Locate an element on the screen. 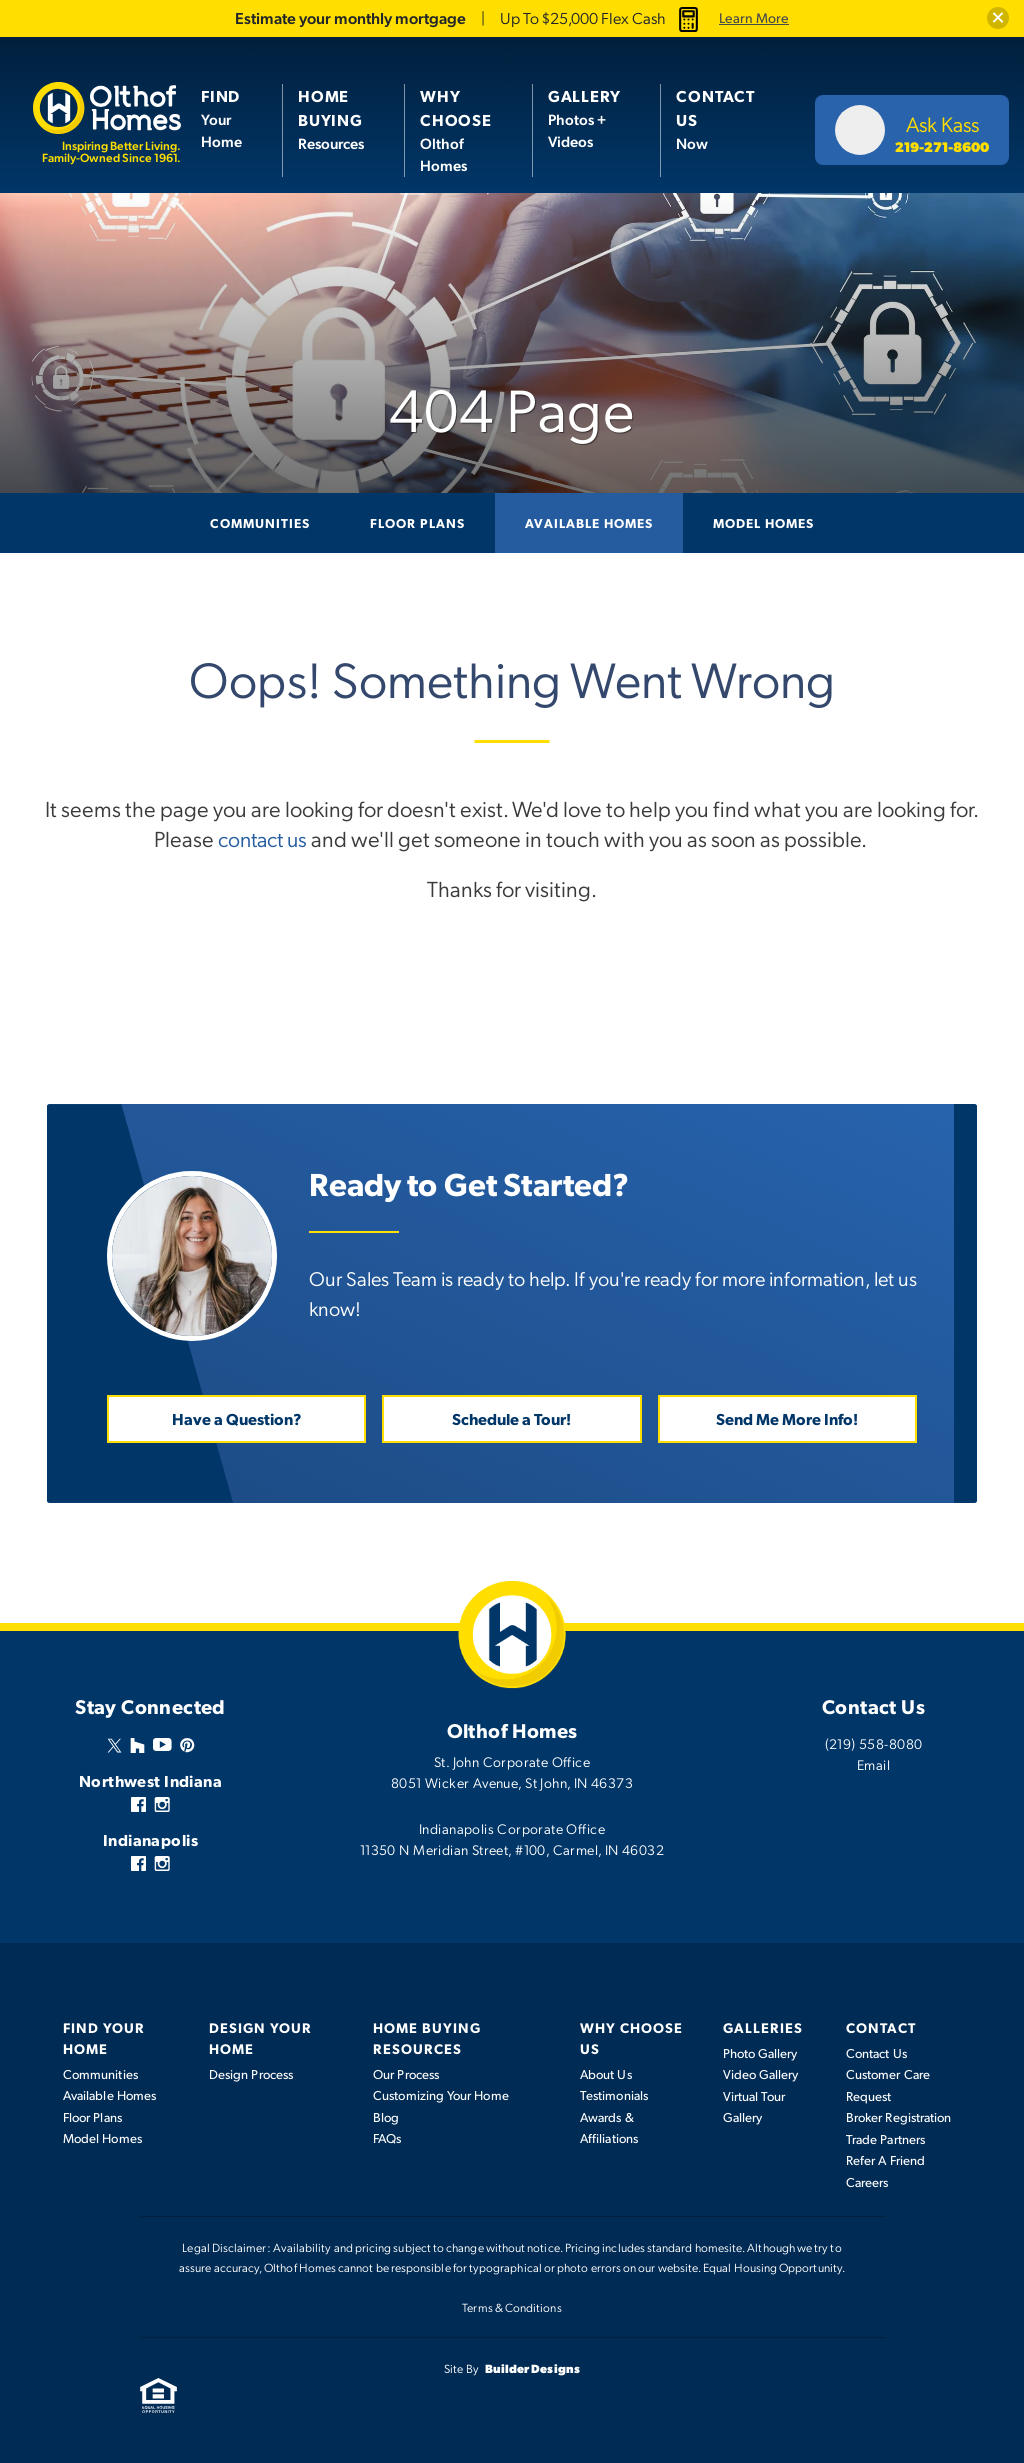  Design Process is located at coordinates (251, 2073).